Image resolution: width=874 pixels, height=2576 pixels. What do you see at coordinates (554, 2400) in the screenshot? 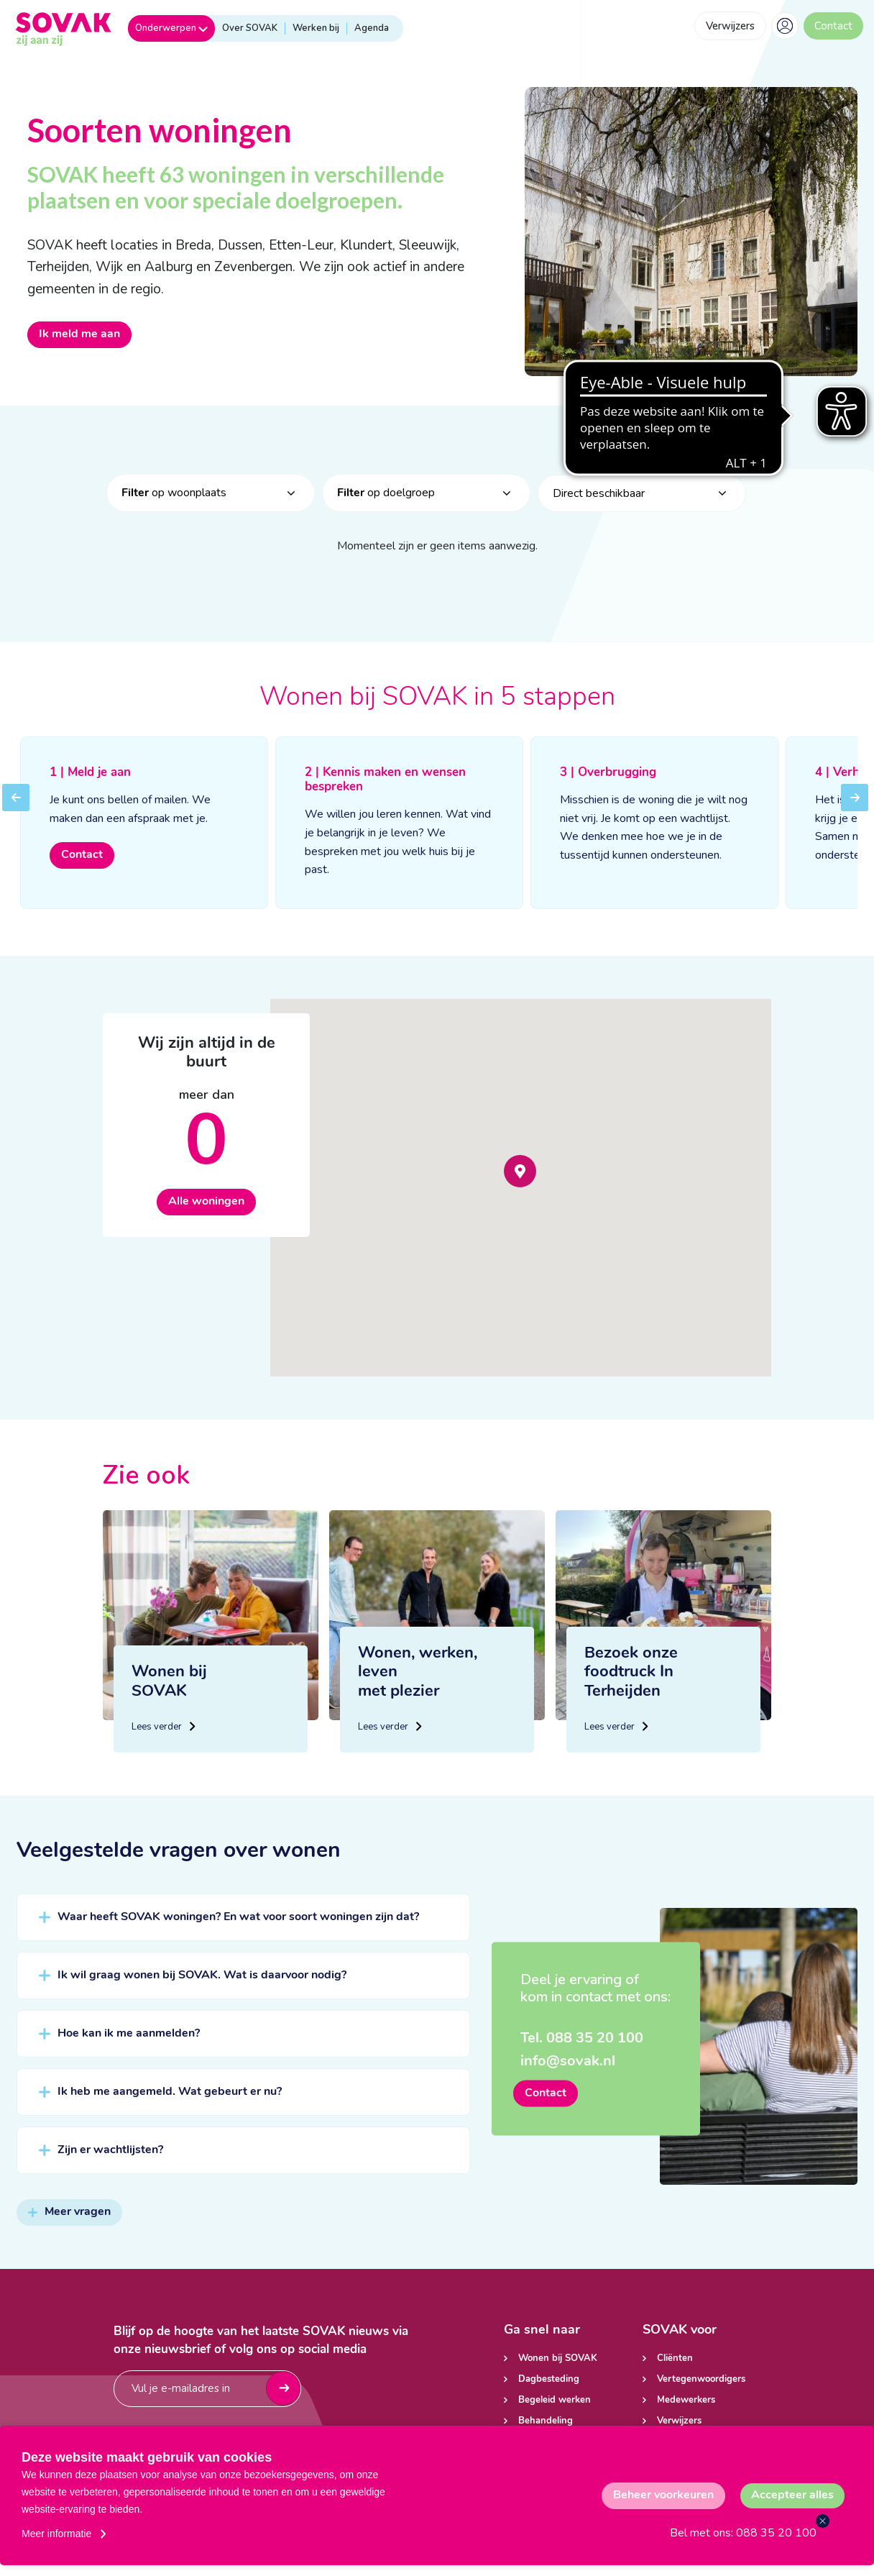
I see `Begeleid werken` at bounding box center [554, 2400].